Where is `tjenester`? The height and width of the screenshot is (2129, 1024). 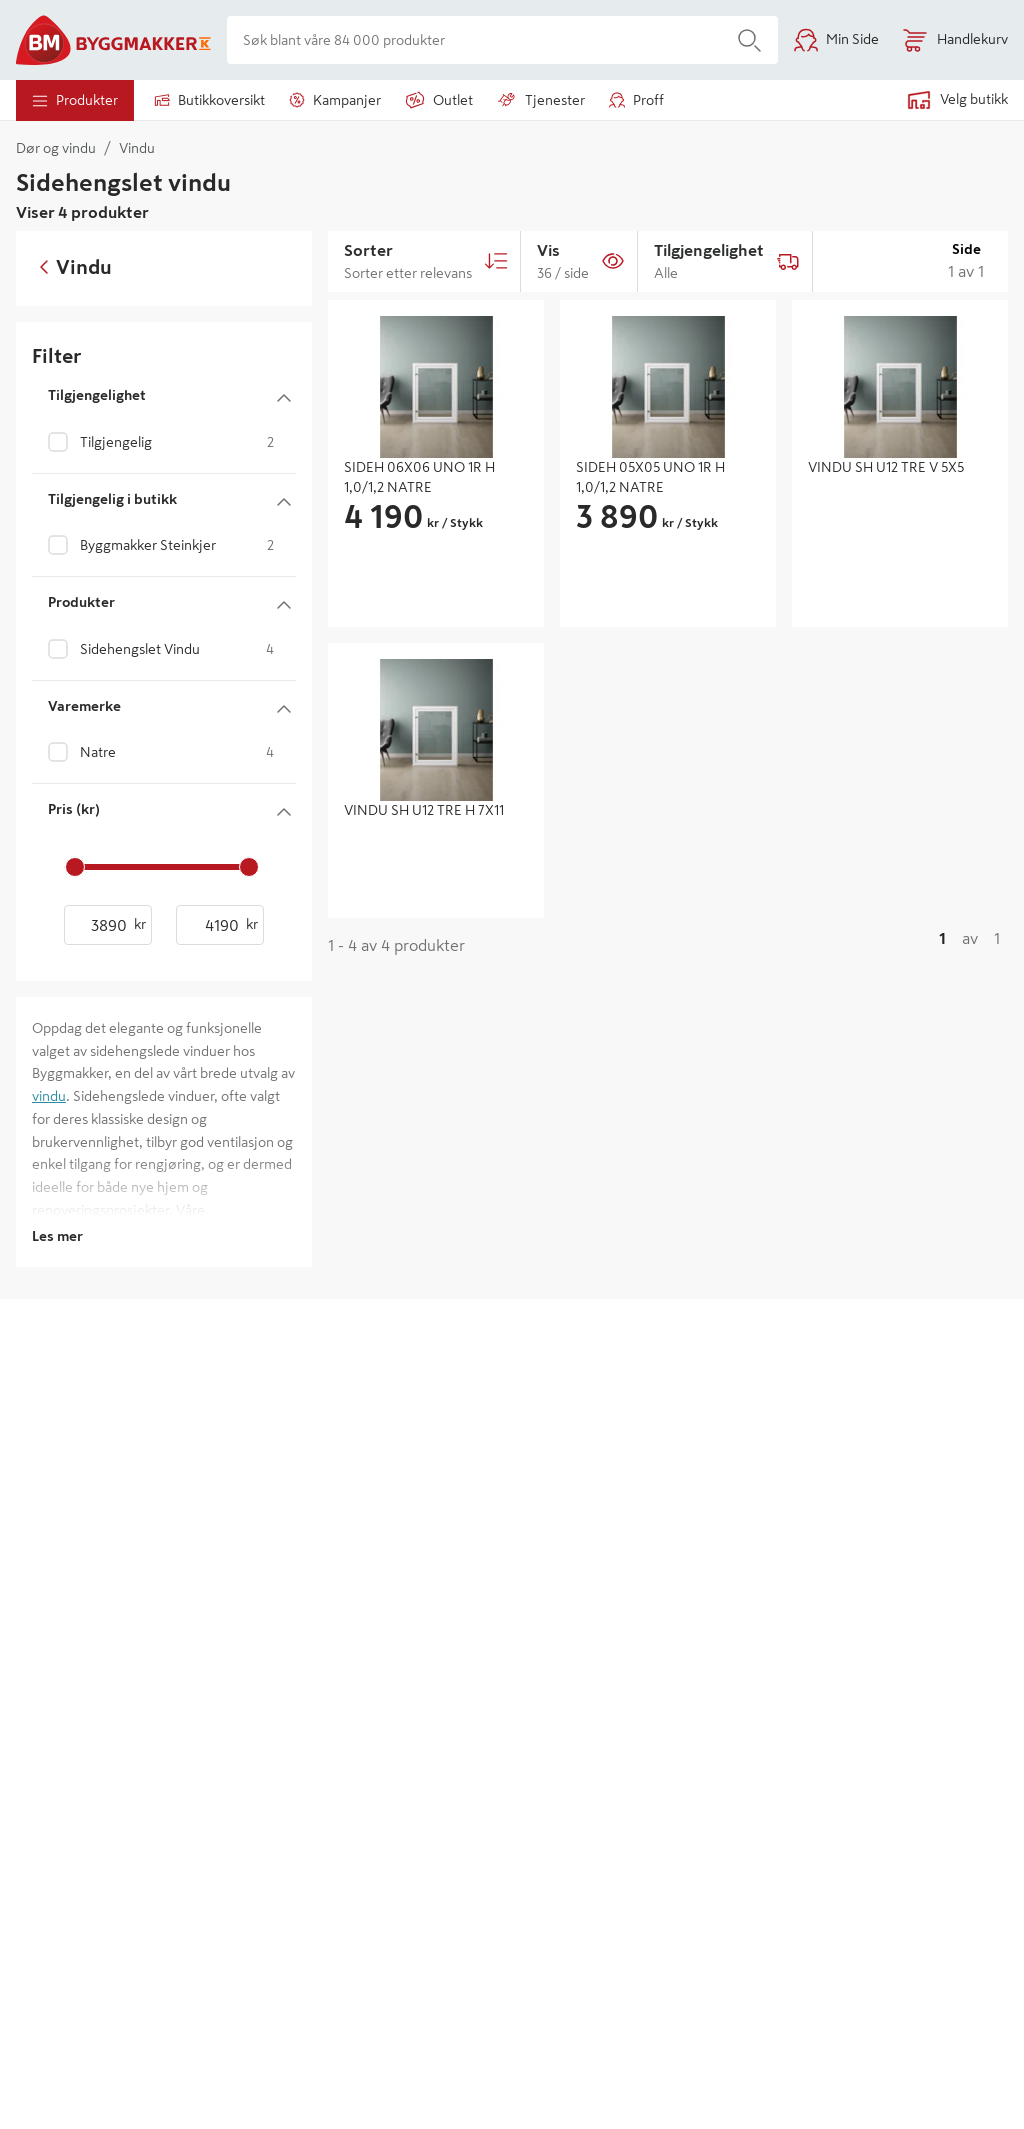
tjenester is located at coordinates (541, 100).